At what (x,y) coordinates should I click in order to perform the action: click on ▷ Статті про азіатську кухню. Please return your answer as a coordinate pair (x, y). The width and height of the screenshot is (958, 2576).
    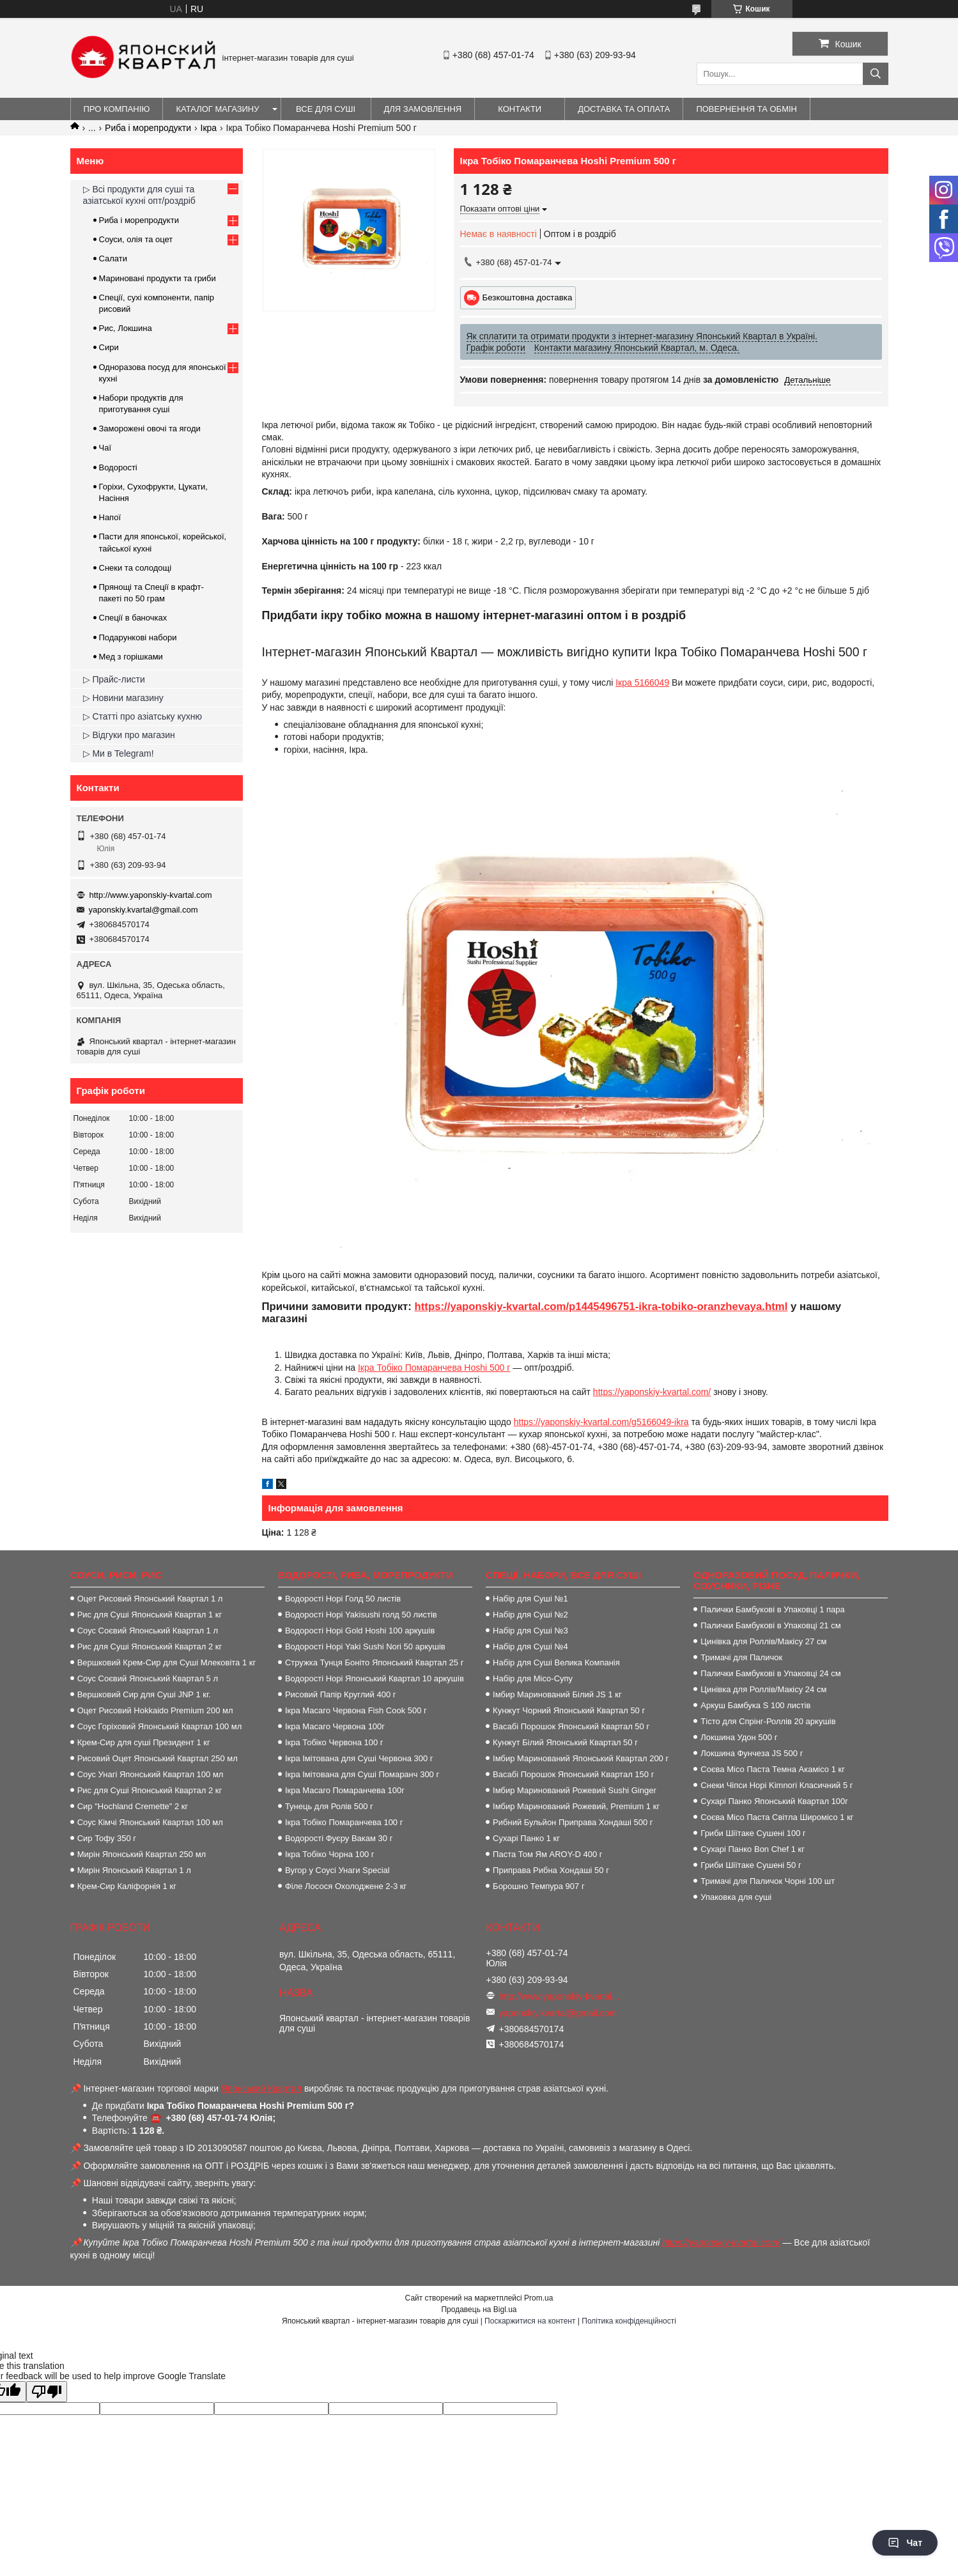
    Looking at the image, I should click on (142, 716).